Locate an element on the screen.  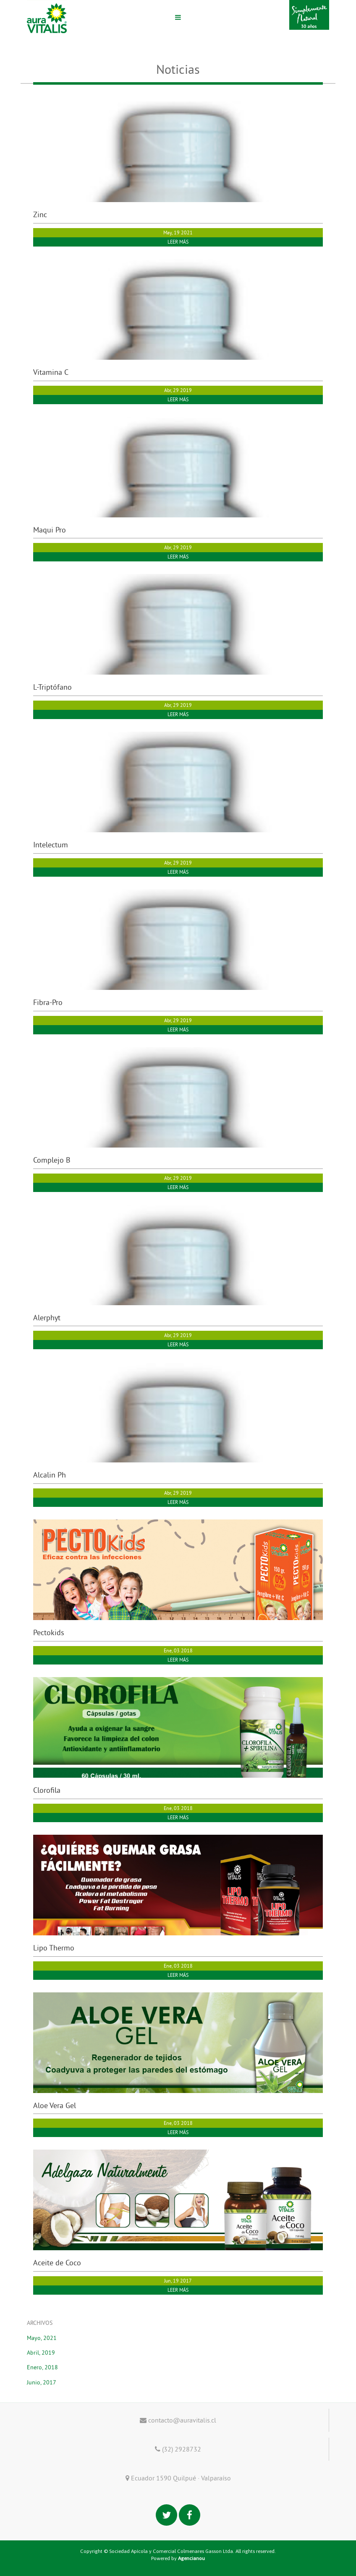
Enero, 2018 is located at coordinates (42, 2367).